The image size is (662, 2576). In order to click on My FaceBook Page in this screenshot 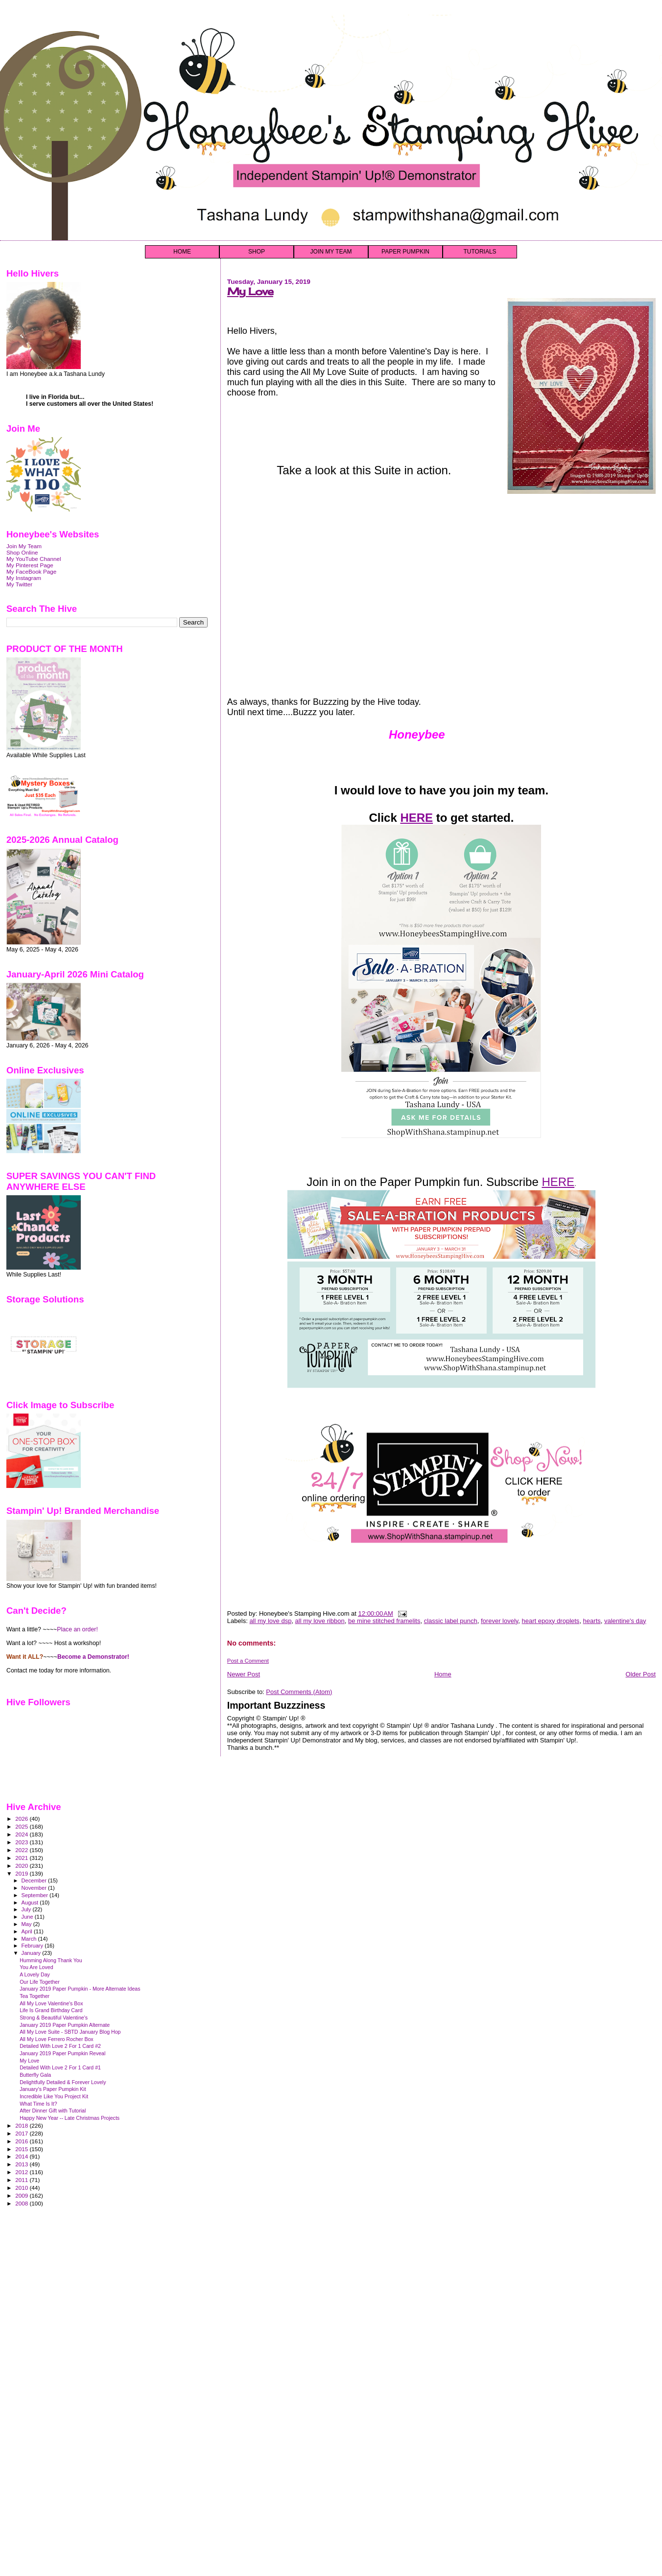, I will do `click(31, 571)`.